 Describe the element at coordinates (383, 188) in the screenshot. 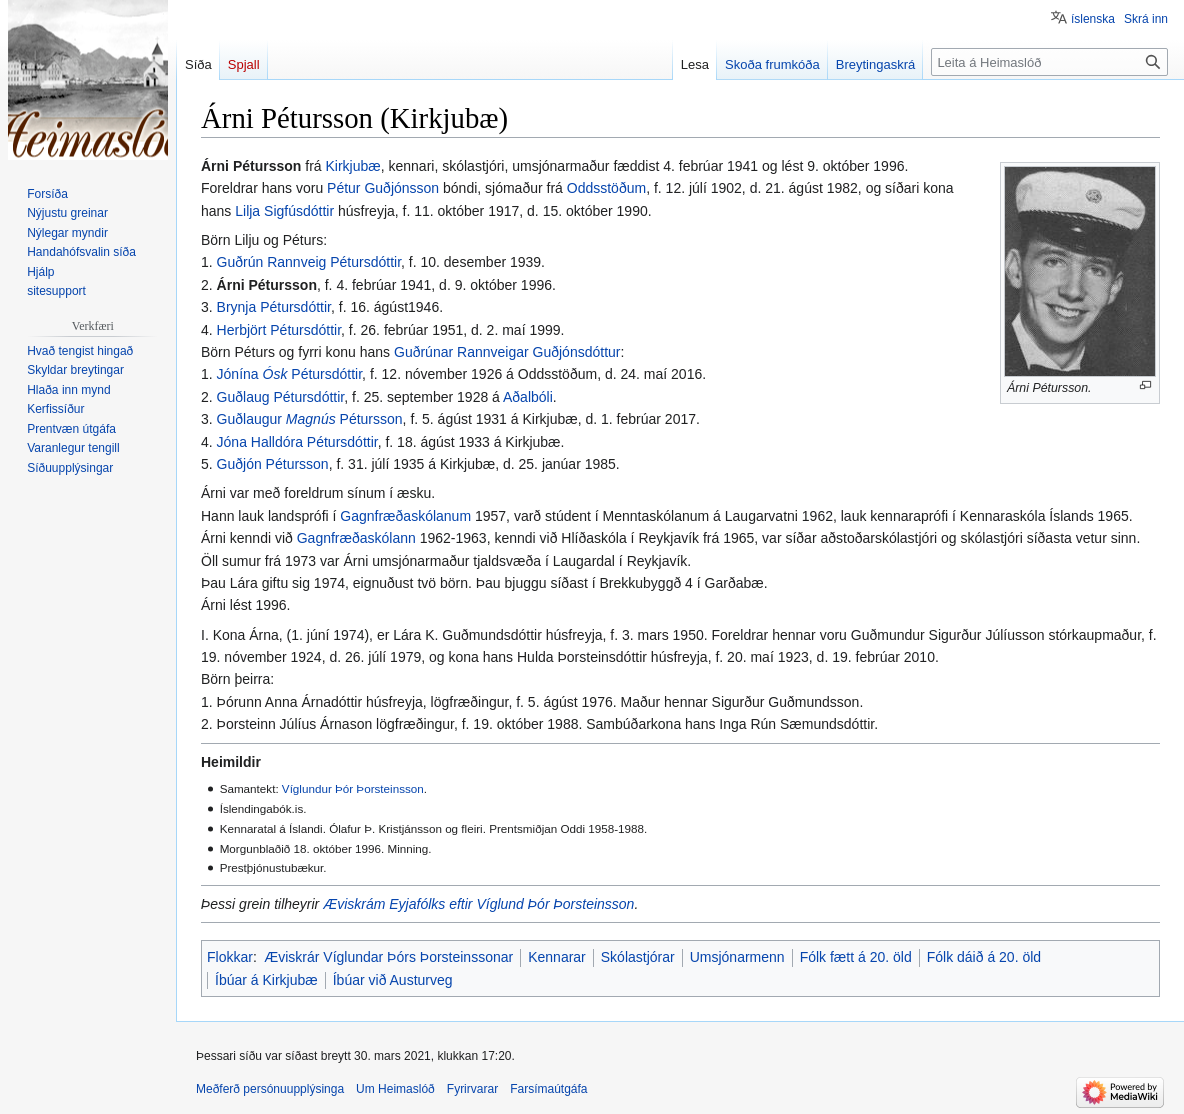

I see `Pétur Guðjónsson` at that location.